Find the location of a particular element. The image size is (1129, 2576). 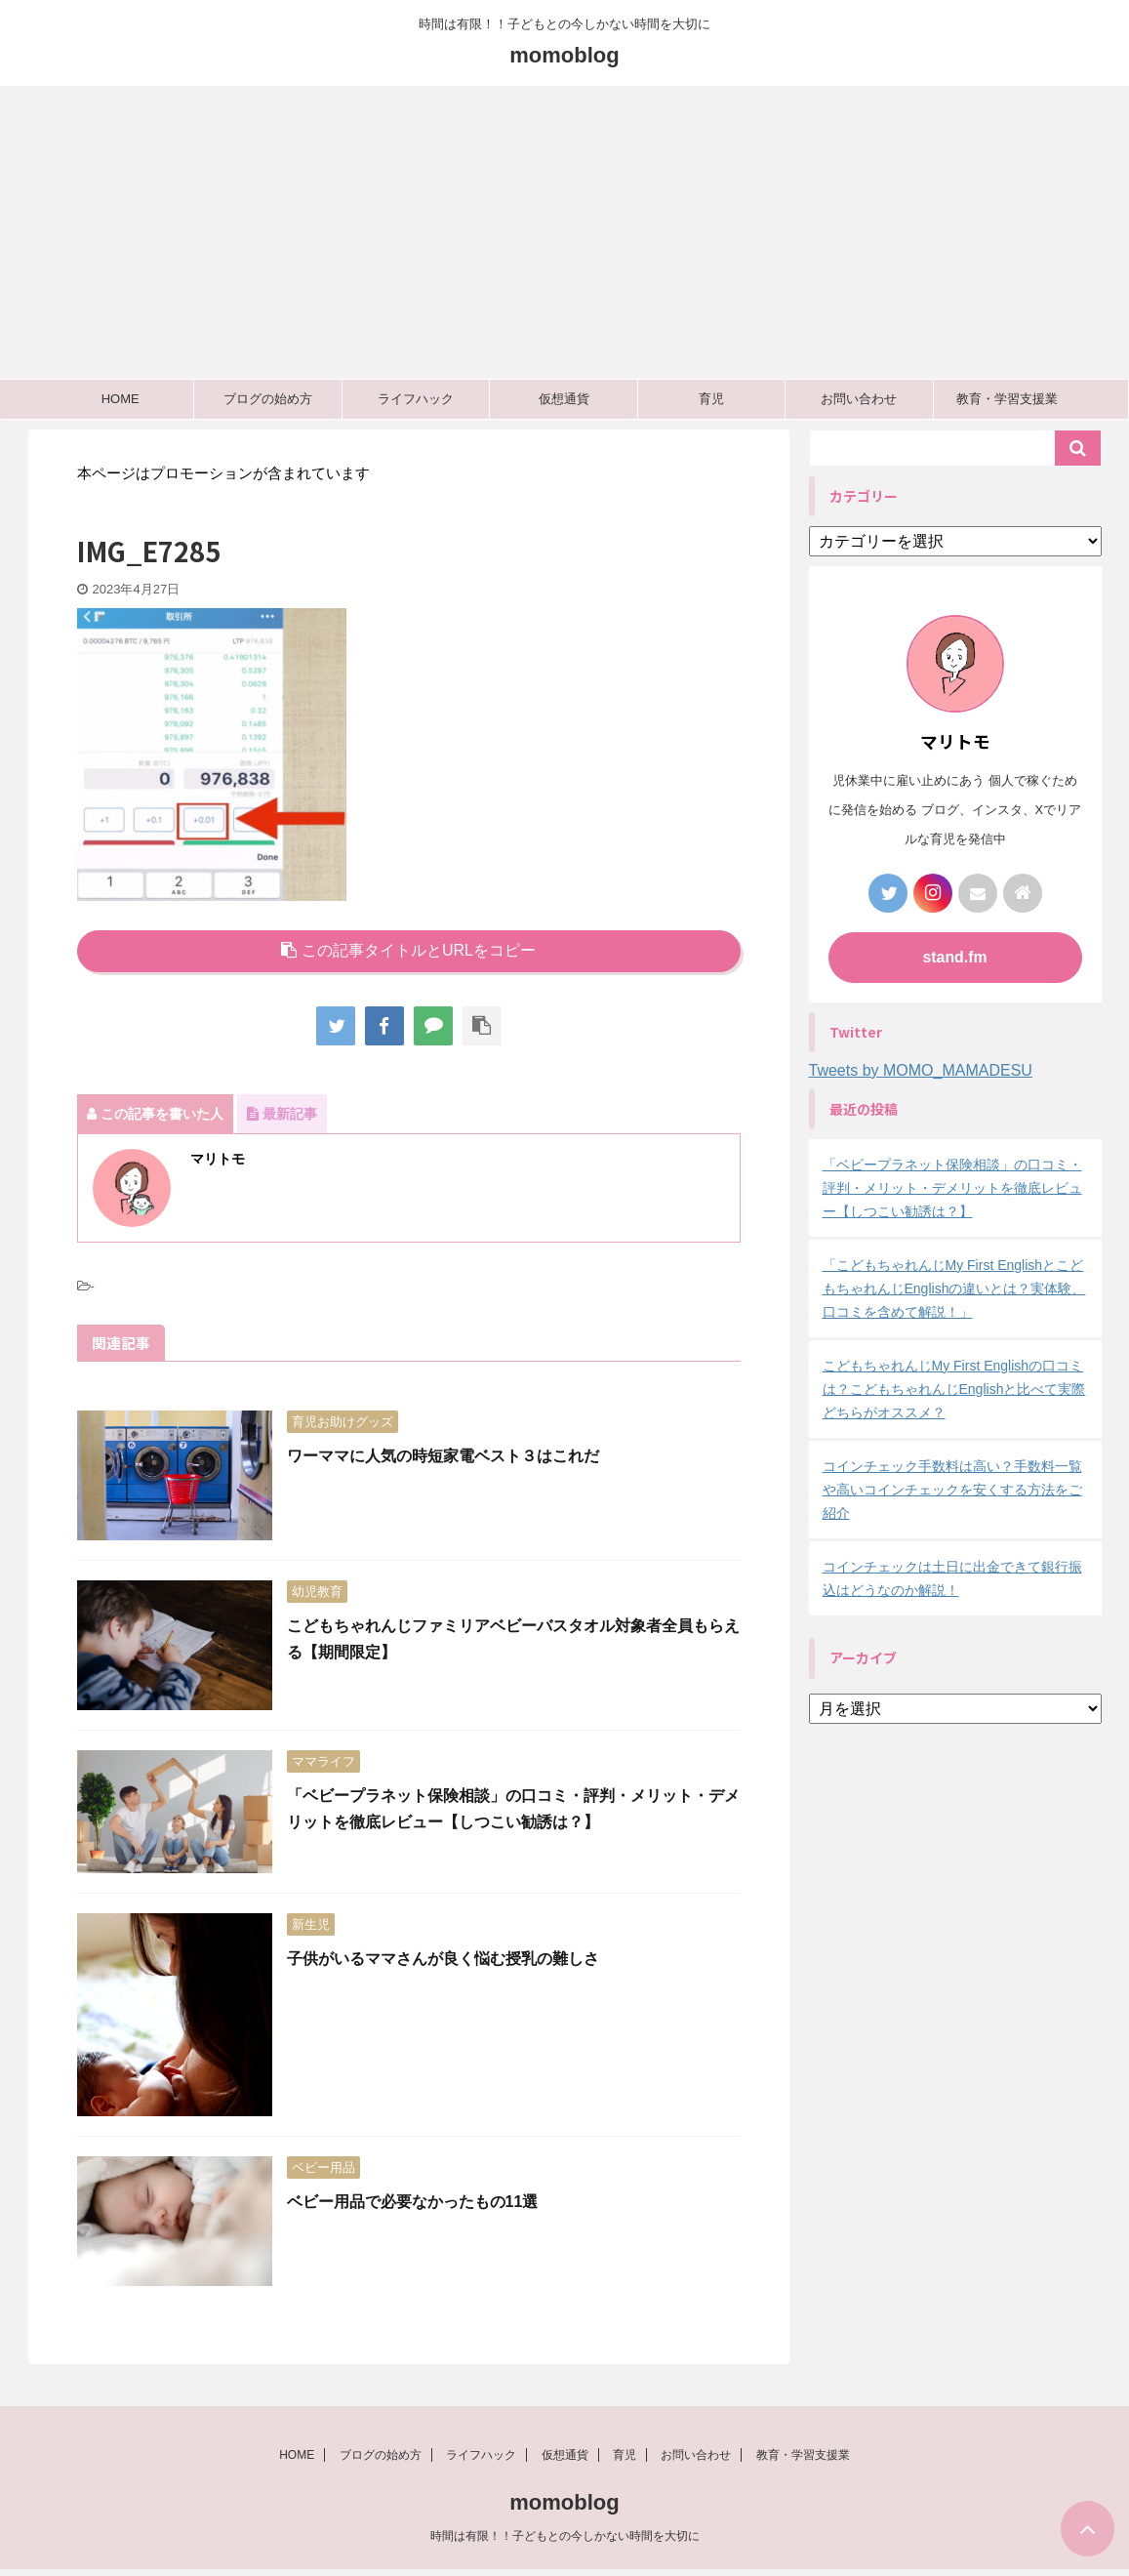

「こどもちゃれんじMy First EnglishとこどもちゃれんじEnglishの違いとは？実体験、口コミを含めて解説！」 is located at coordinates (954, 1288).